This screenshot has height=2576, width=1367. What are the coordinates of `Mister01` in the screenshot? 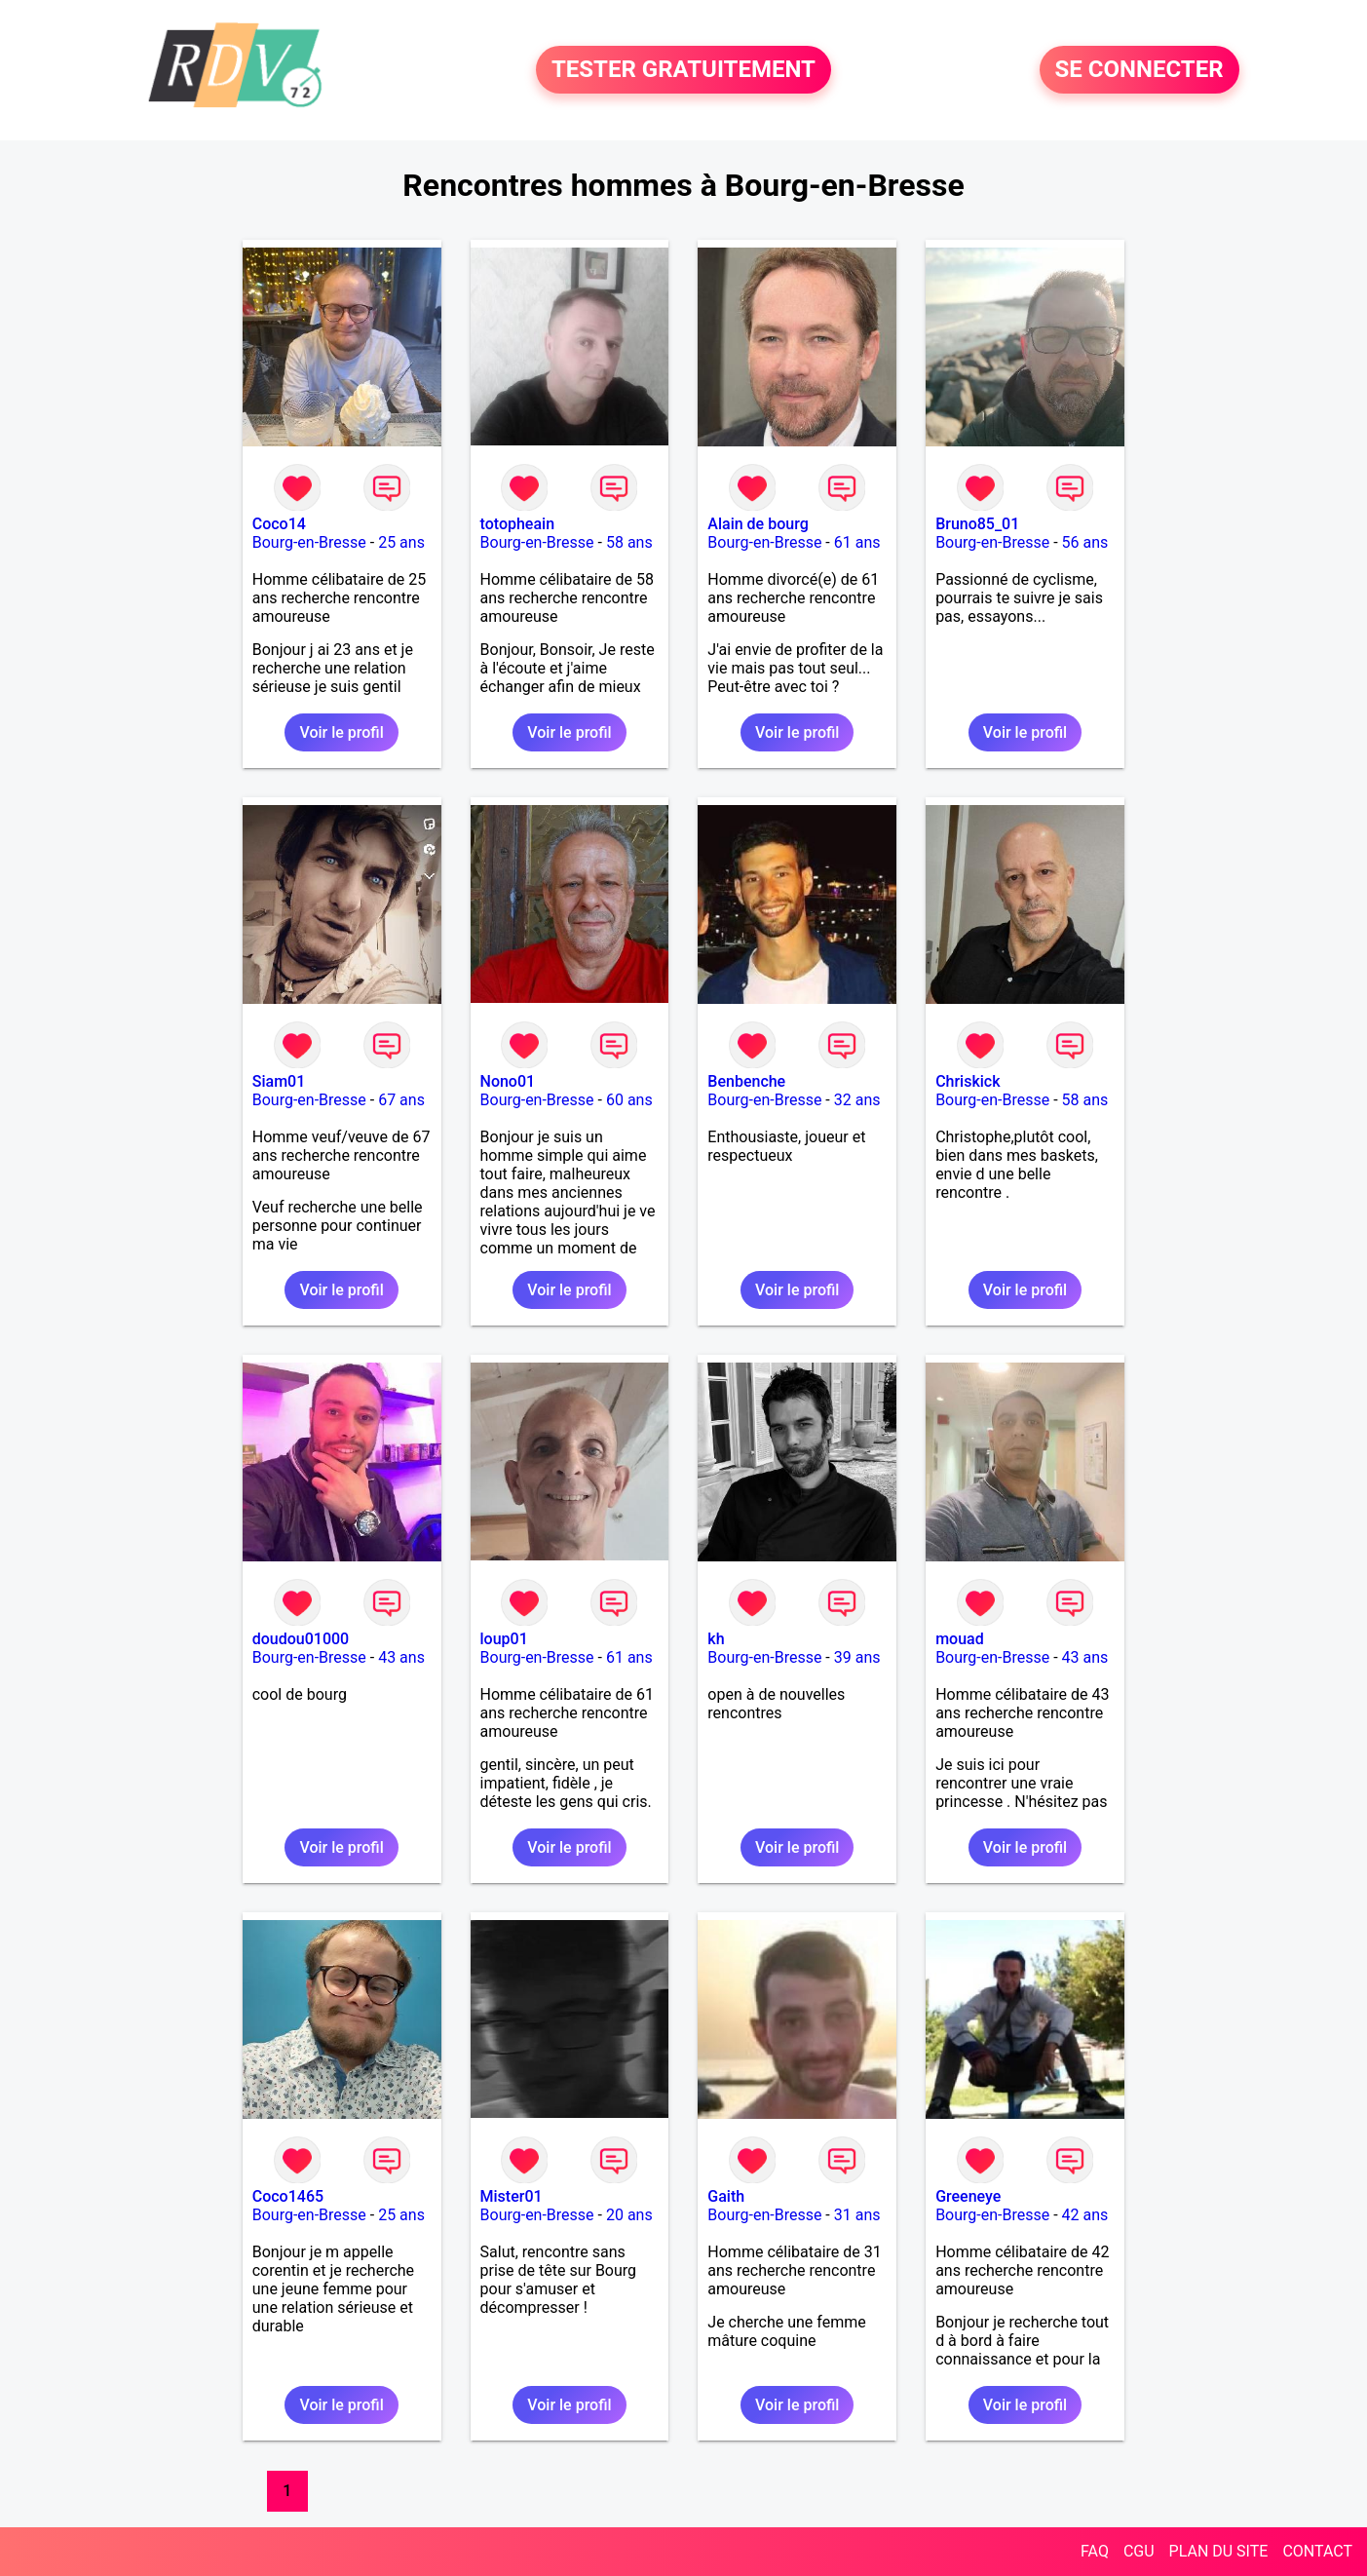 It's located at (511, 2196).